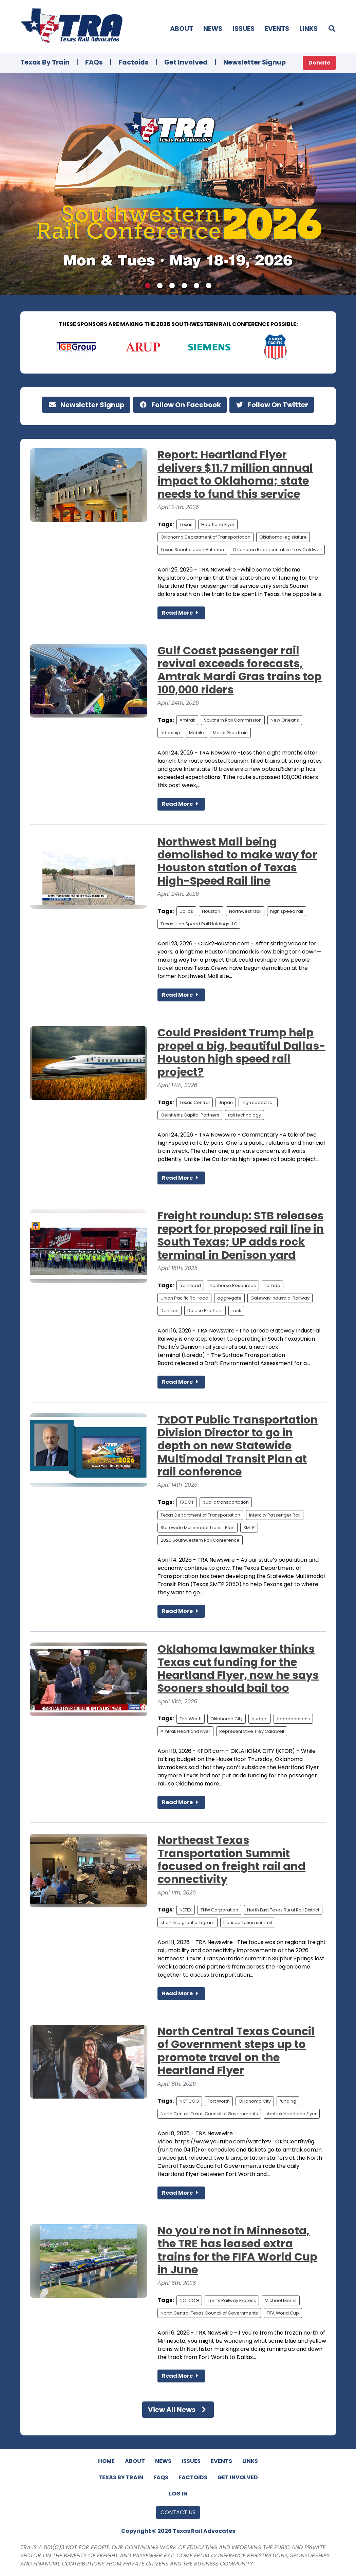 This screenshot has width=356, height=2576. I want to click on Texas Central, so click(195, 1102).